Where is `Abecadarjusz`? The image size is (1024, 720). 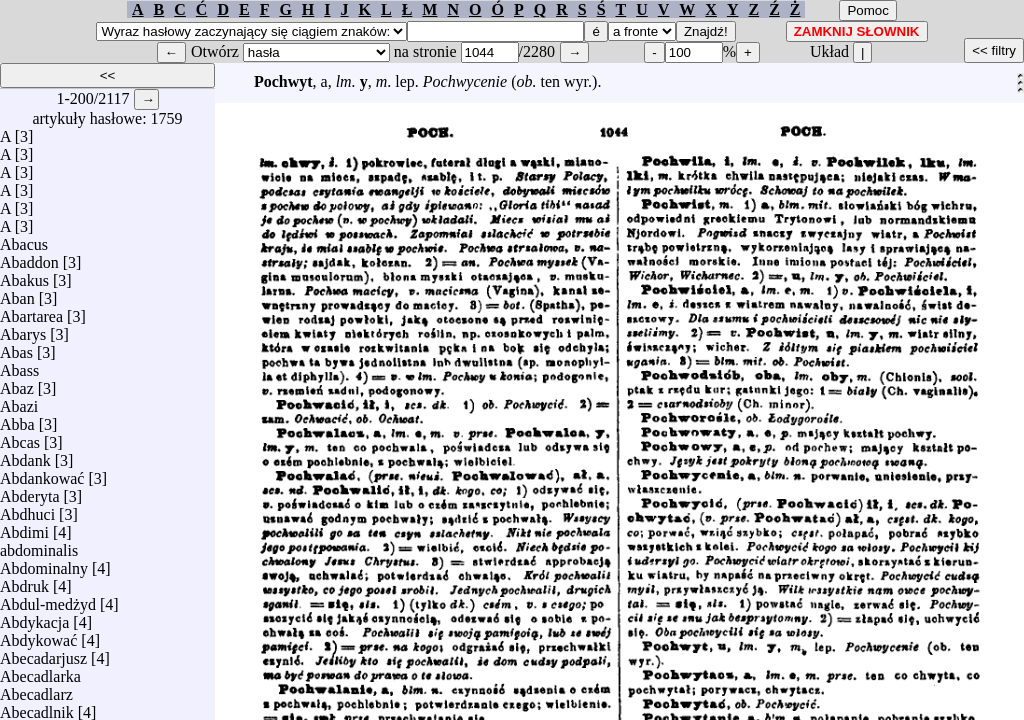
Abecadarjusz is located at coordinates (43, 653).